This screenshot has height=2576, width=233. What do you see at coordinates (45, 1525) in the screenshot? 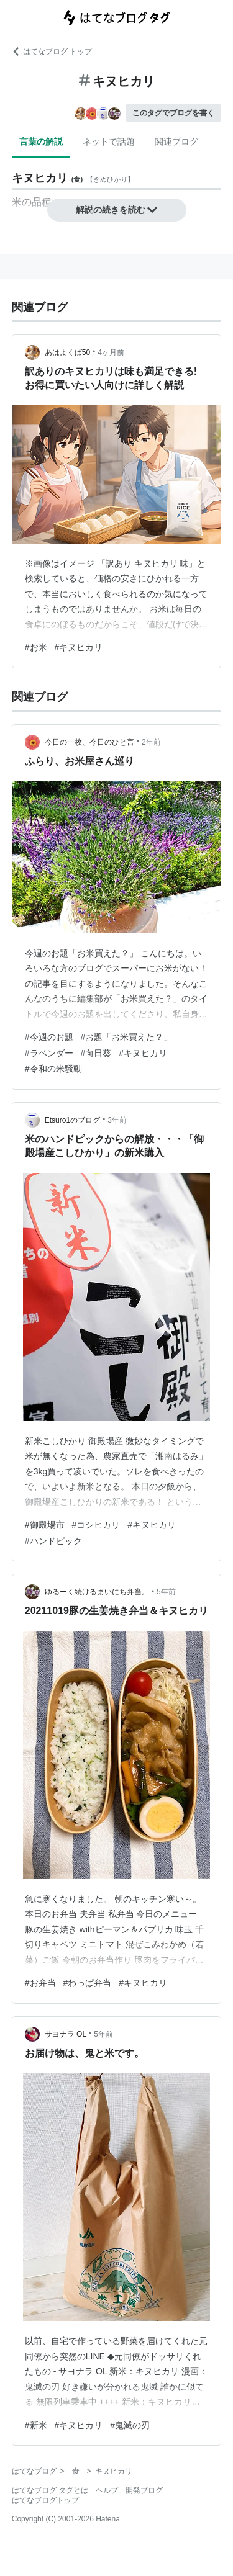
I see `#御殿場市` at bounding box center [45, 1525].